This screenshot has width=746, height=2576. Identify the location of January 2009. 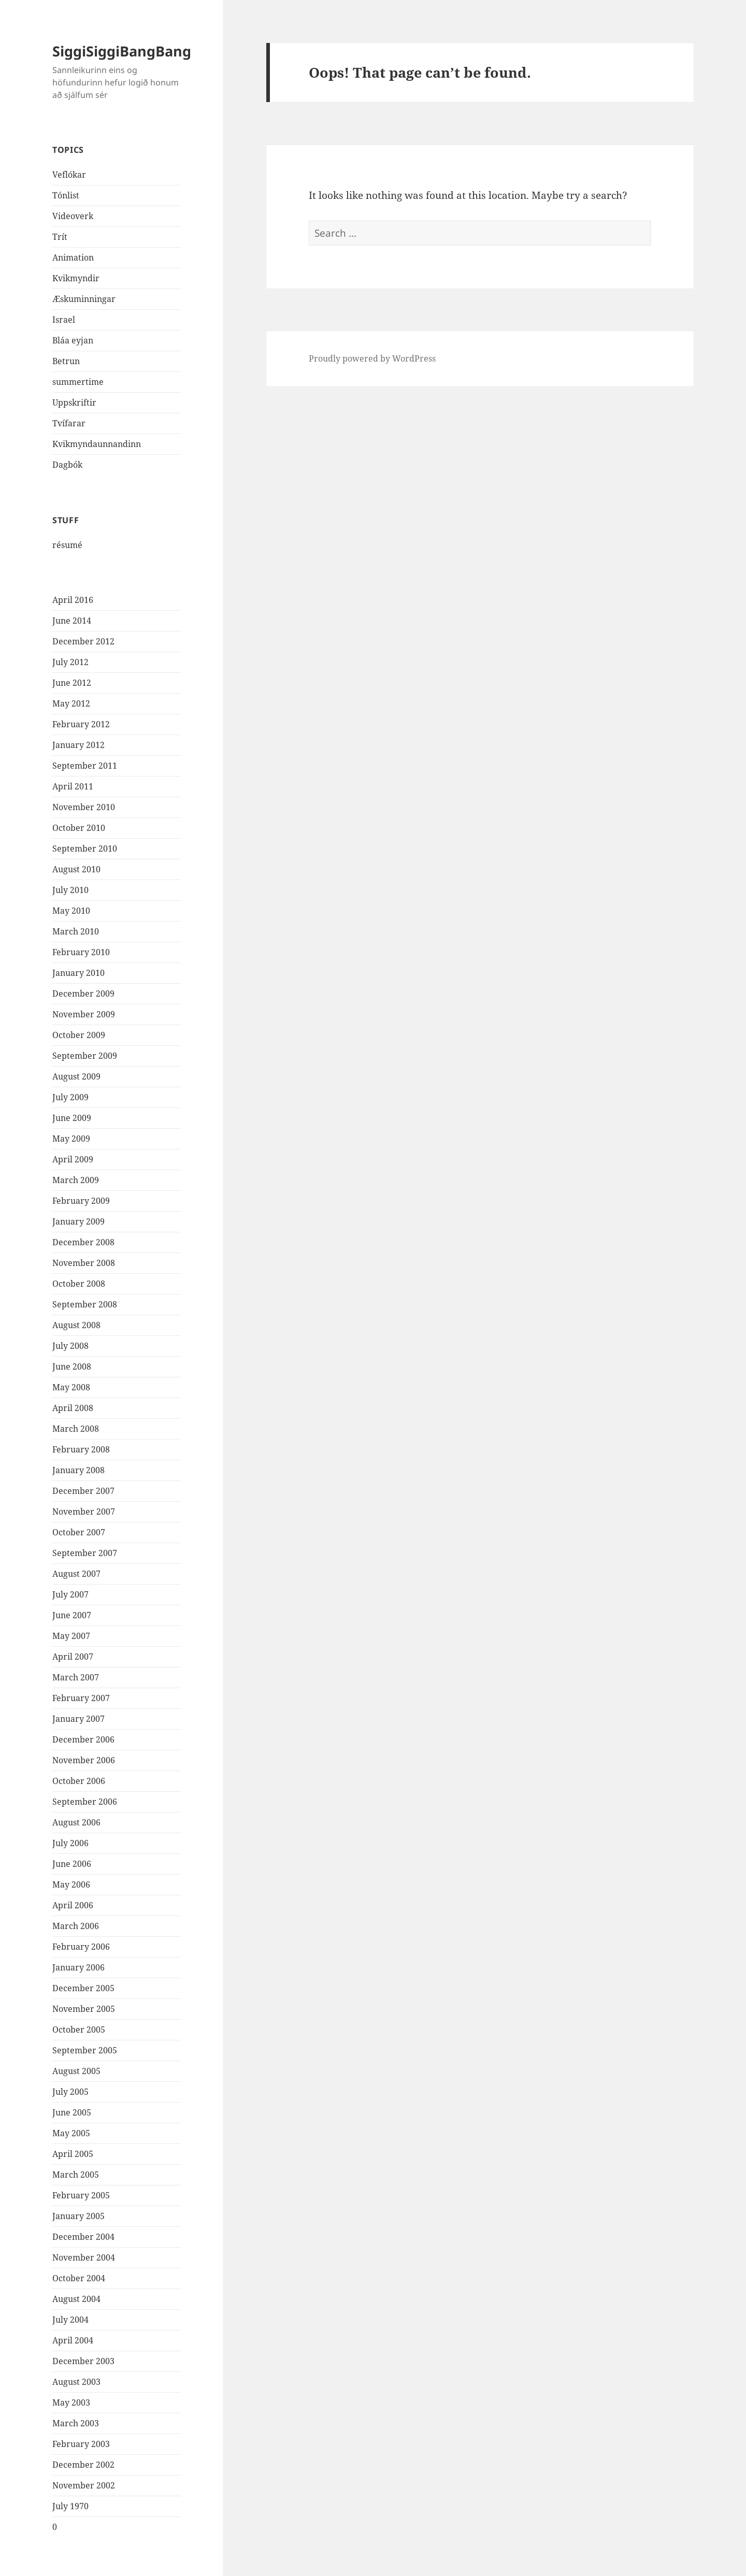
(78, 1221).